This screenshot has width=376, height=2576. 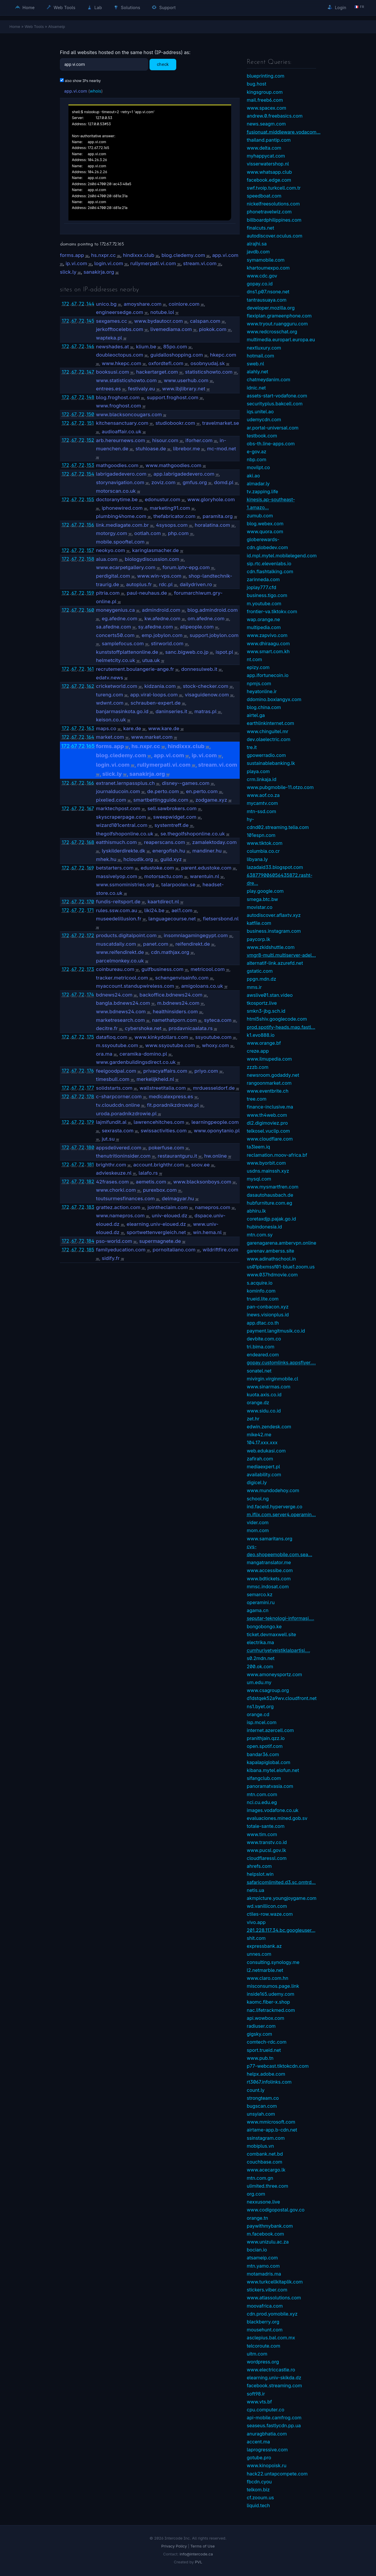 What do you see at coordinates (274, 2298) in the screenshot?
I see `www.atlassolutions.com` at bounding box center [274, 2298].